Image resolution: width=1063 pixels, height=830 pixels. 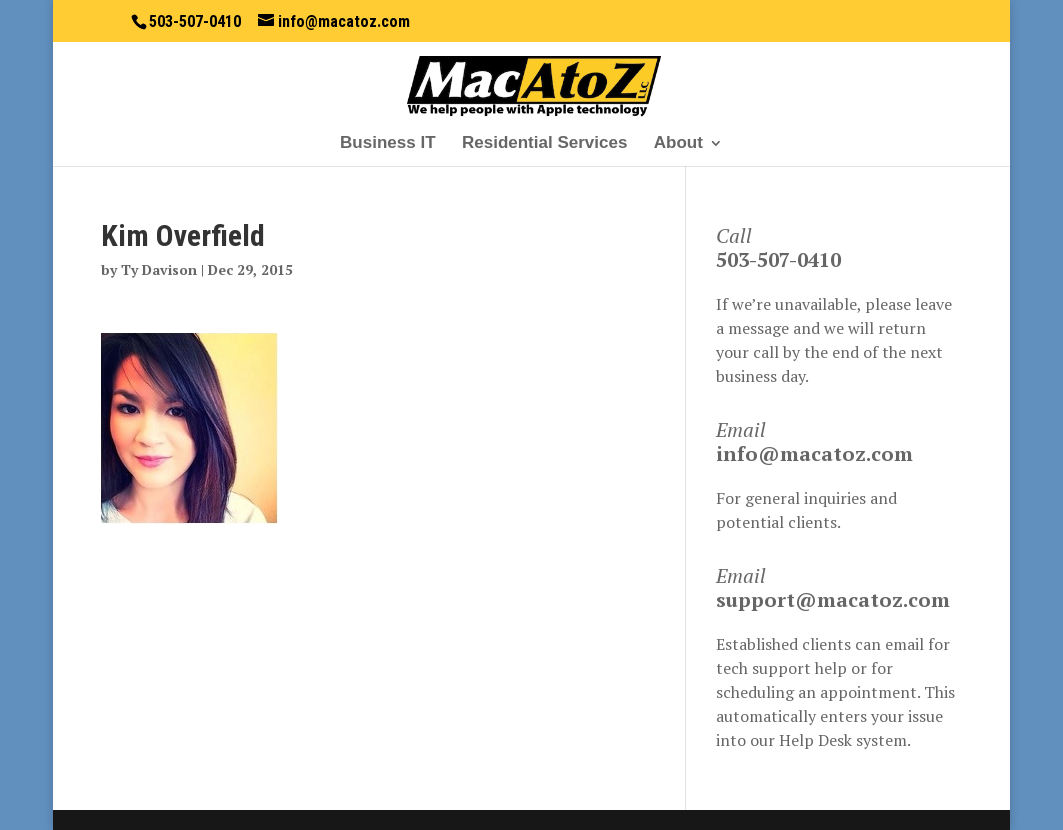 I want to click on Ty Davison, so click(x=159, y=269).